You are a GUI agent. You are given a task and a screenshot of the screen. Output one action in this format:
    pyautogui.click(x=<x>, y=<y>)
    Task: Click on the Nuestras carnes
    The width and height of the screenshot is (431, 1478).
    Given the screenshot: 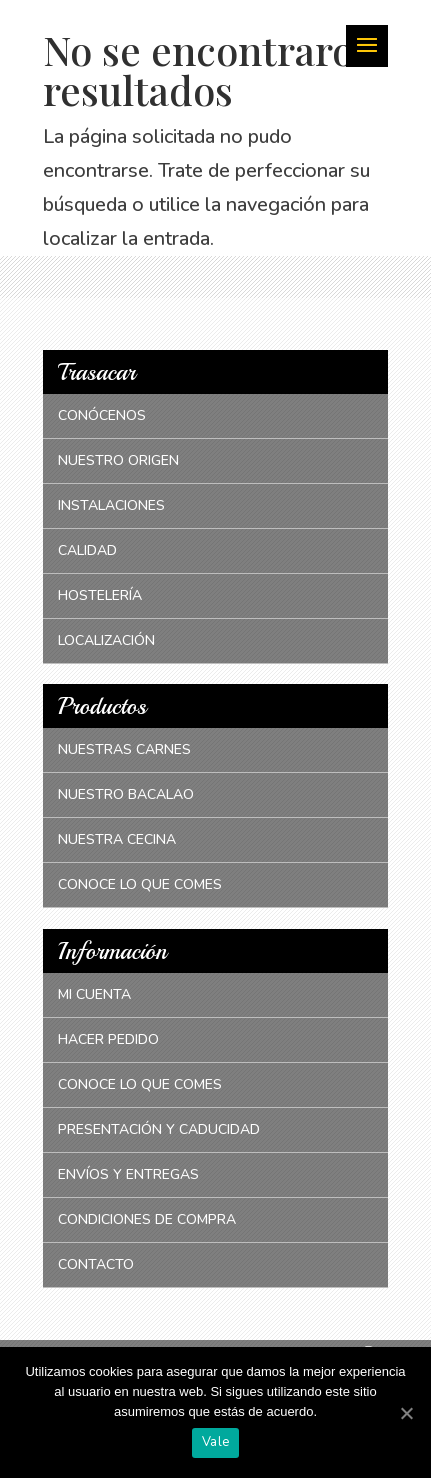 What is the action you would take?
    pyautogui.click(x=124, y=749)
    